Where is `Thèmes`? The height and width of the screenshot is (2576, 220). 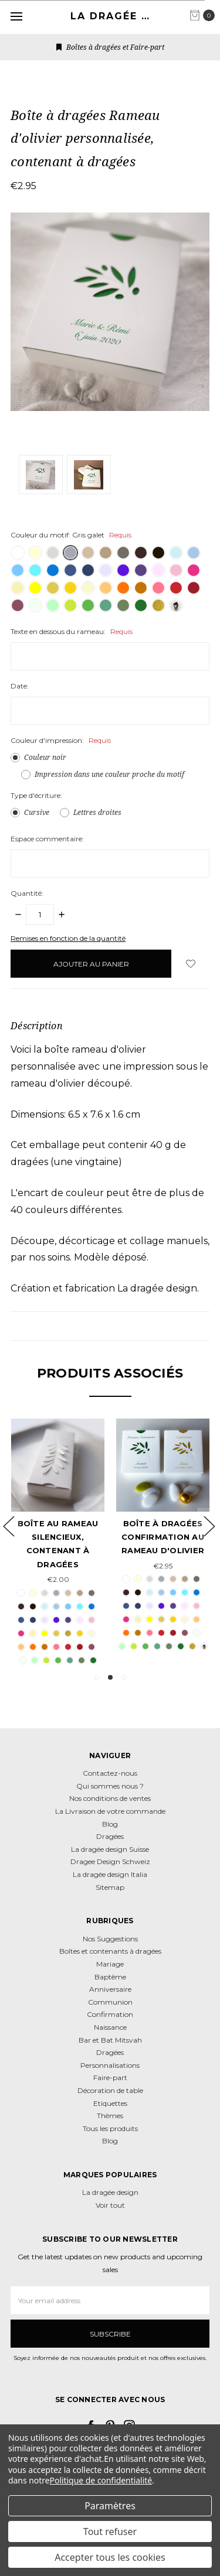 Thèmes is located at coordinates (110, 2115).